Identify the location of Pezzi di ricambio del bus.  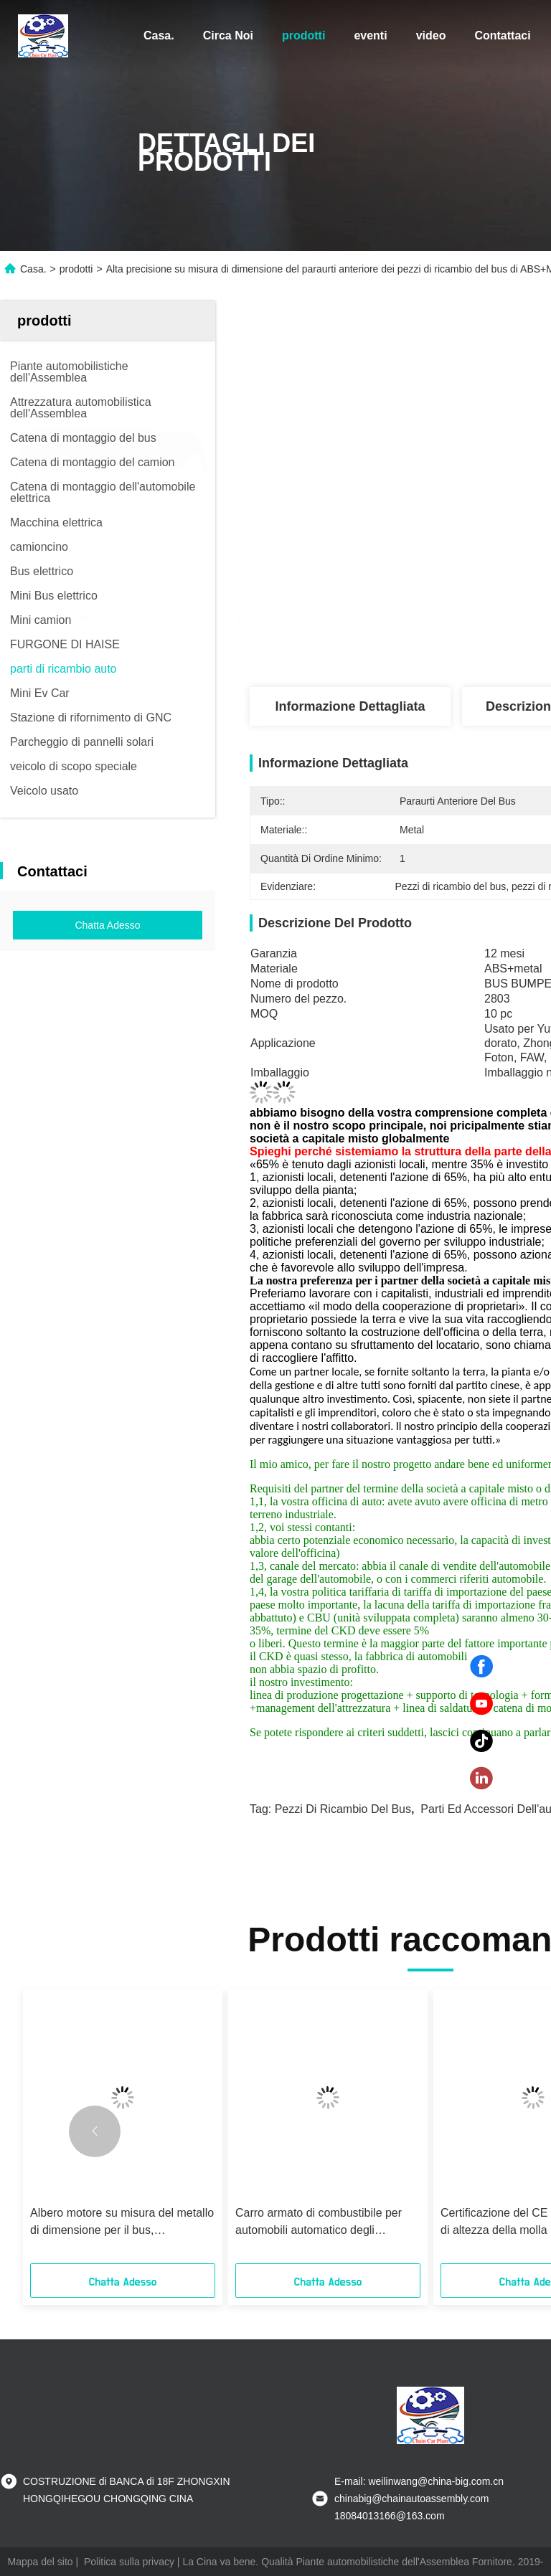
(343, 1809).